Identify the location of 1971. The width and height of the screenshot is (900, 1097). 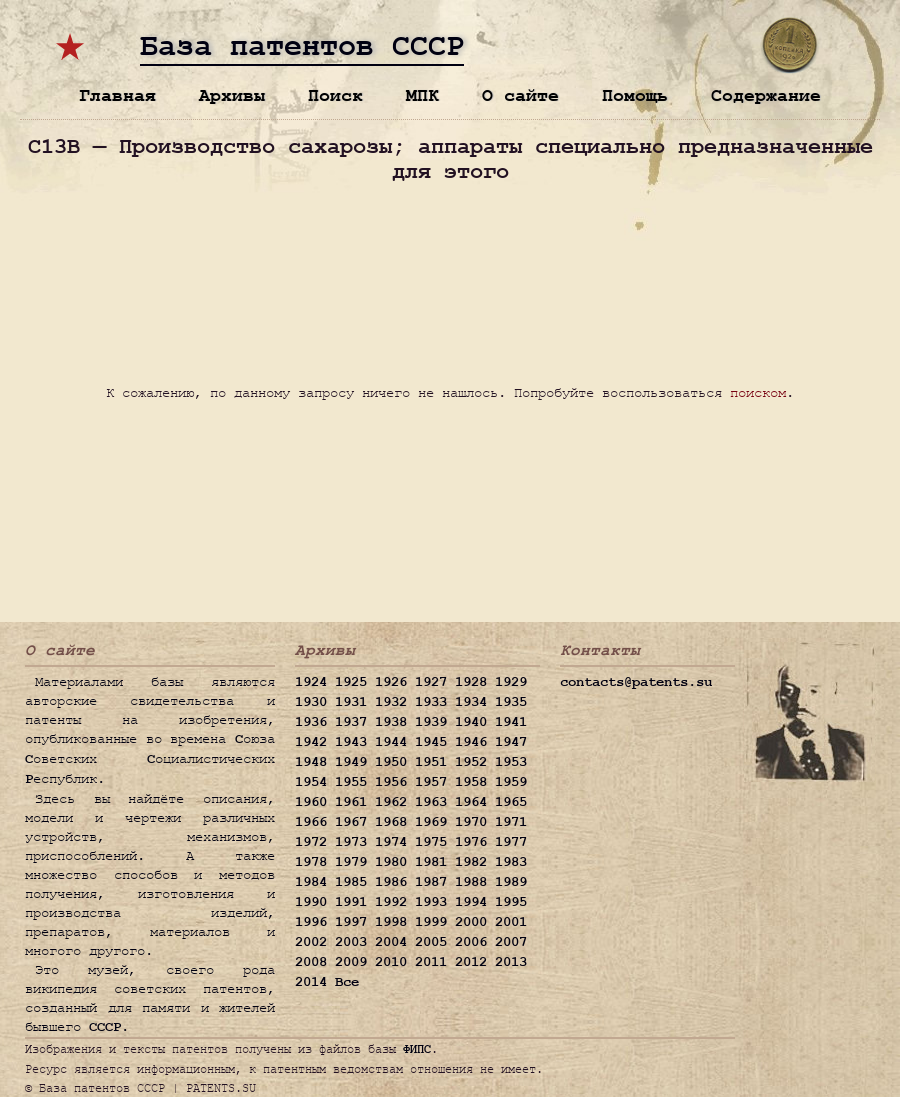
(511, 822).